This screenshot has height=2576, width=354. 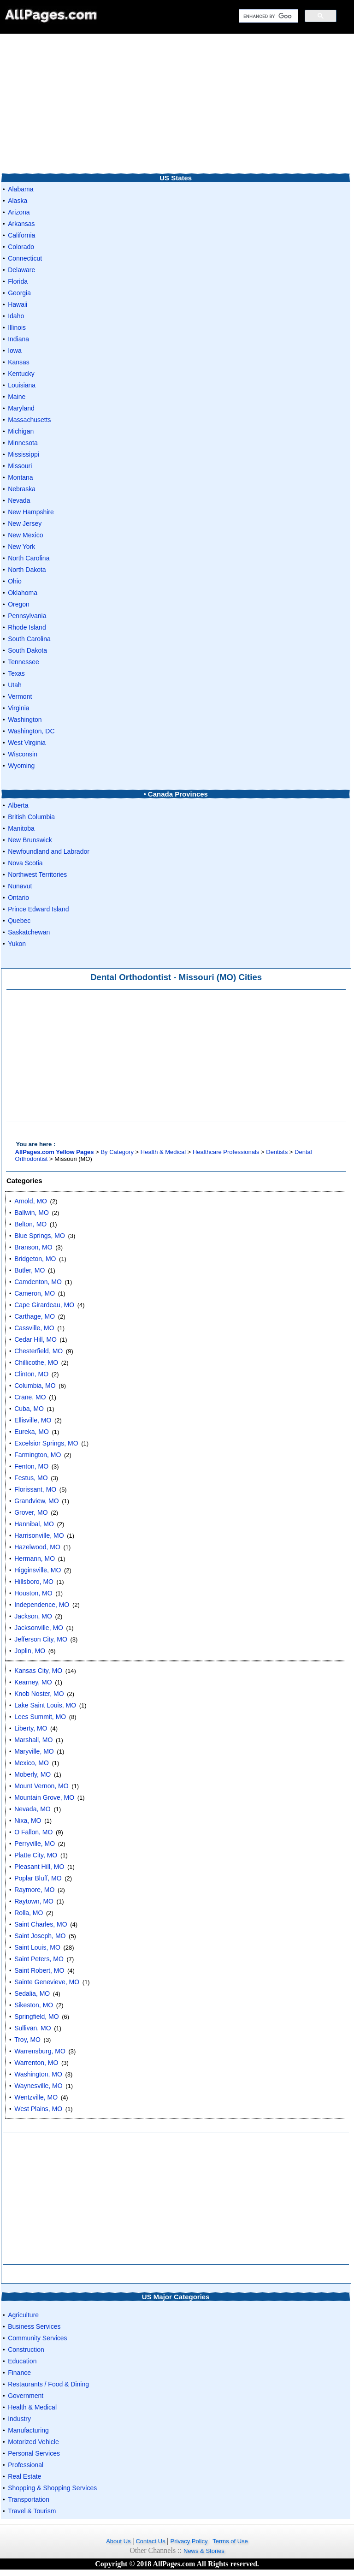 I want to click on Colorado, so click(x=21, y=246).